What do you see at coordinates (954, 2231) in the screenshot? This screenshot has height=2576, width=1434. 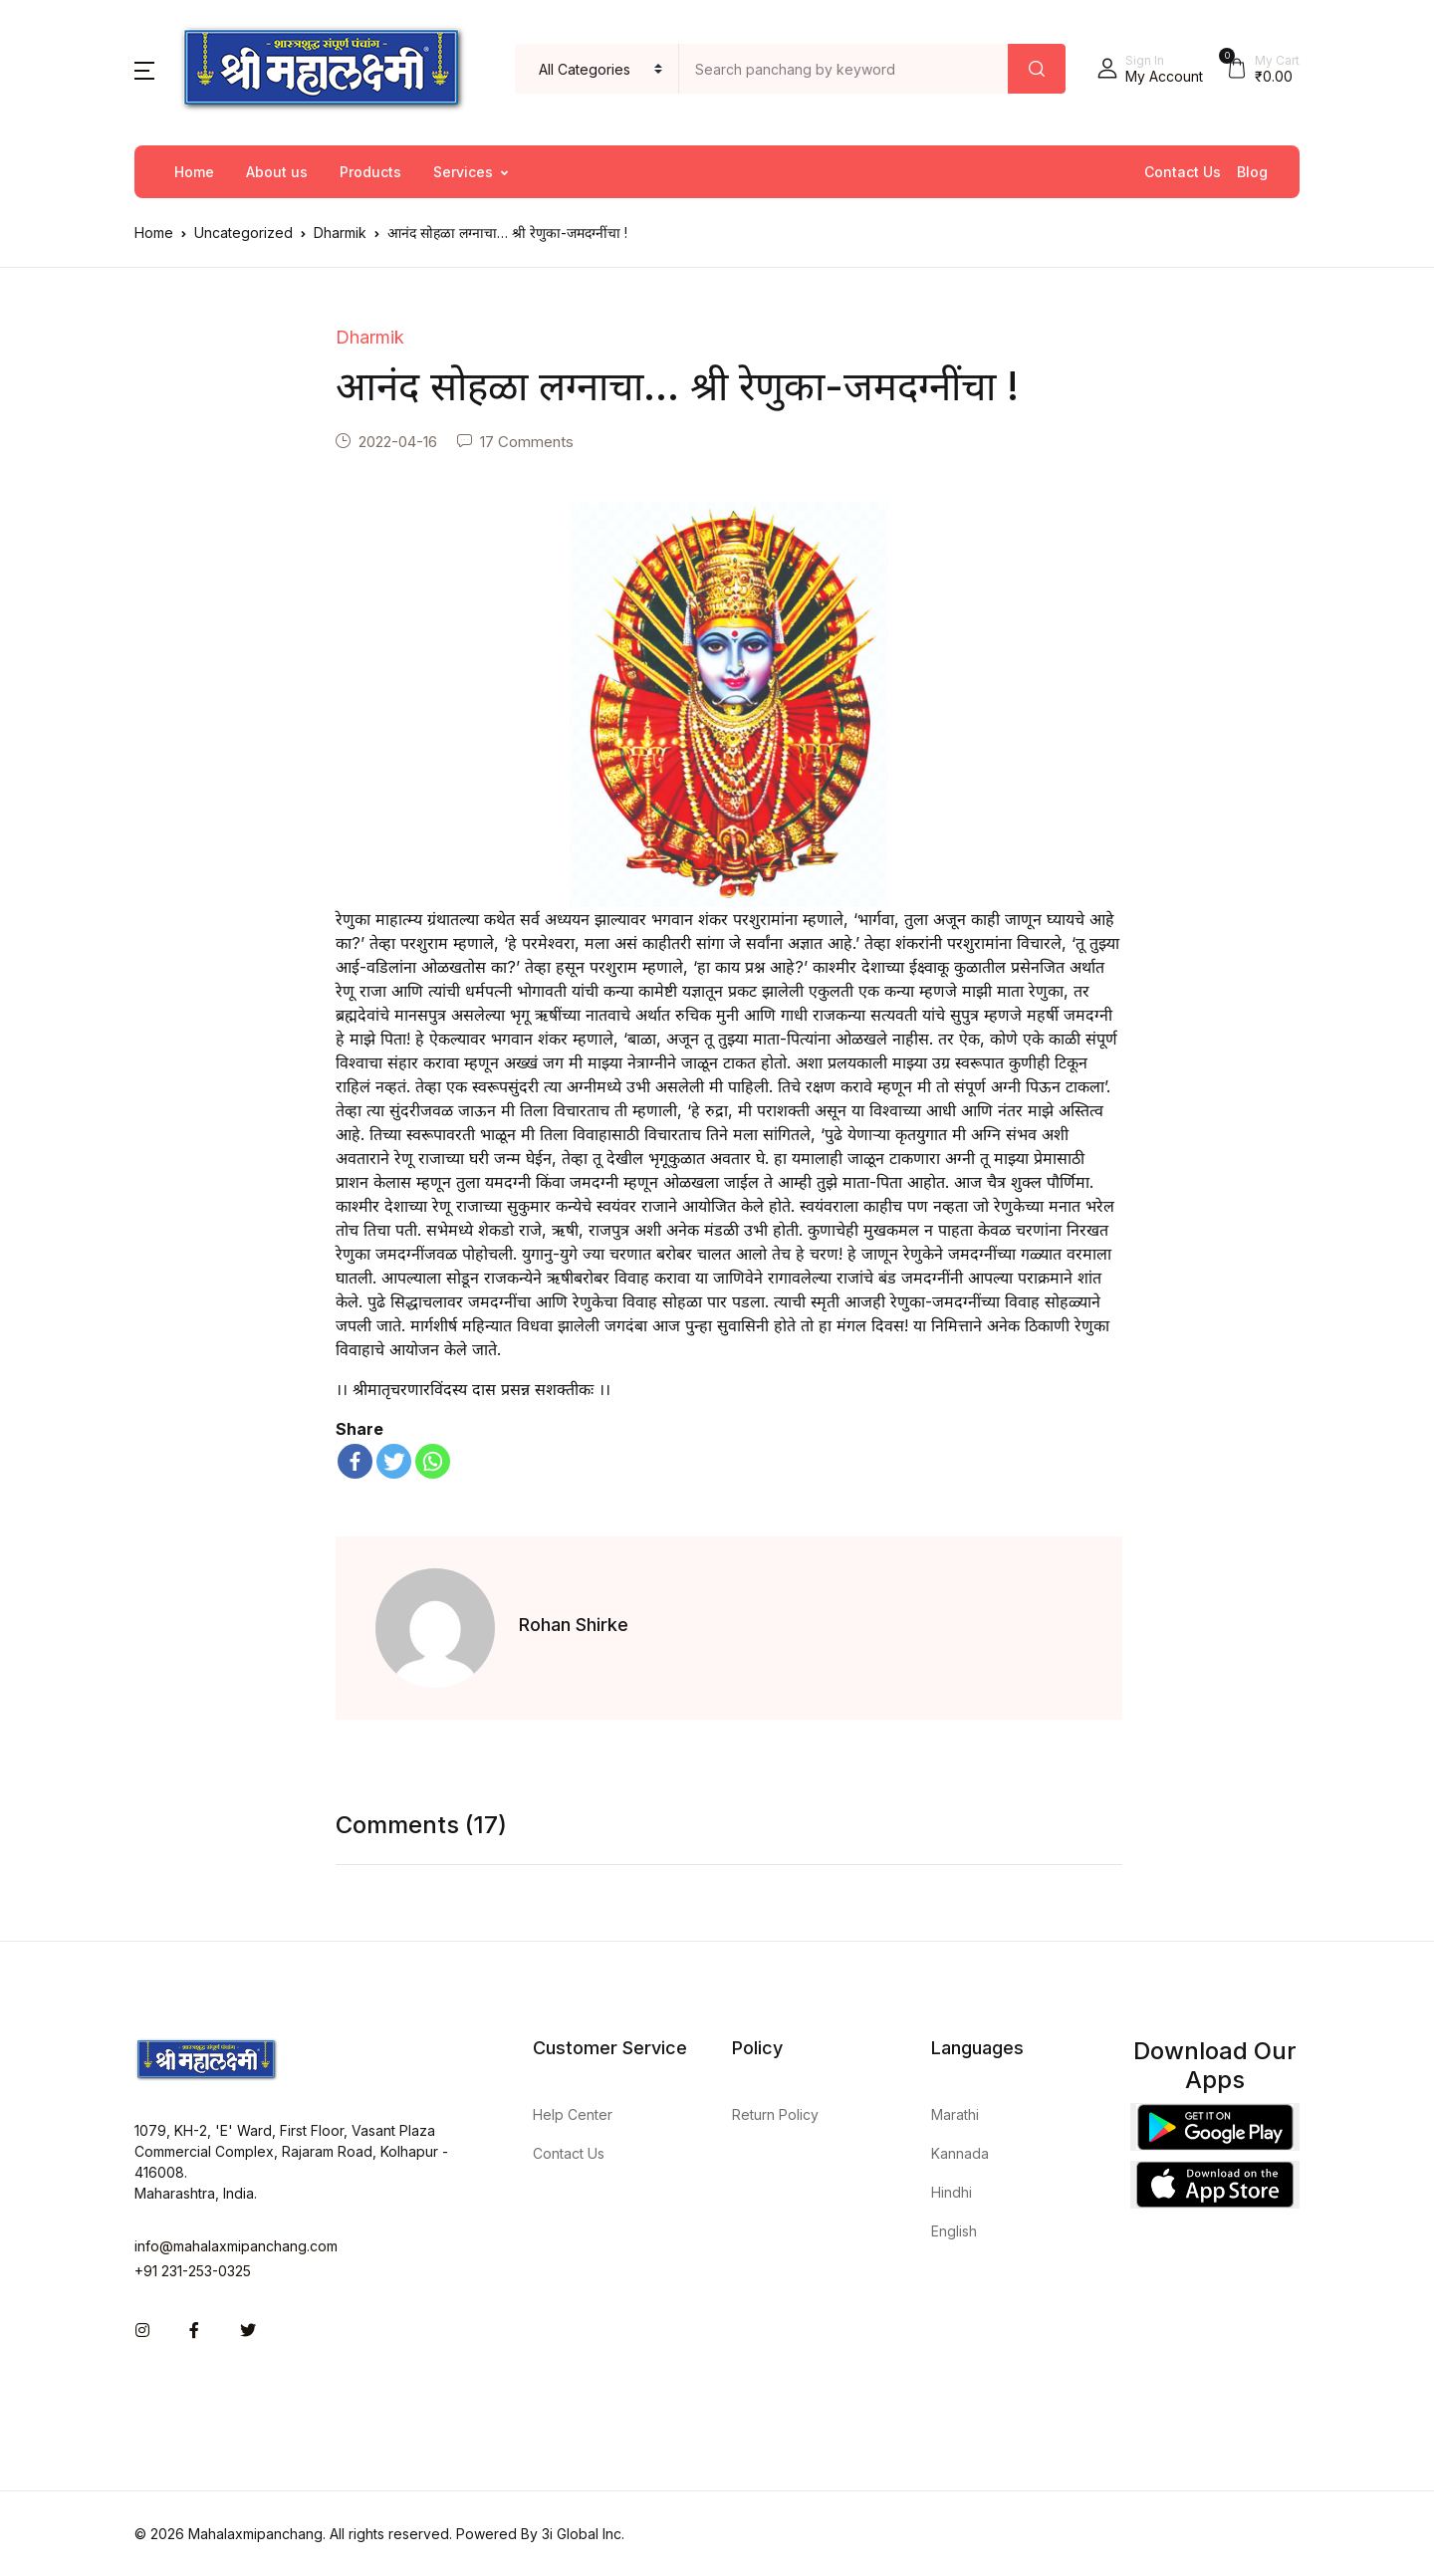 I see `English` at bounding box center [954, 2231].